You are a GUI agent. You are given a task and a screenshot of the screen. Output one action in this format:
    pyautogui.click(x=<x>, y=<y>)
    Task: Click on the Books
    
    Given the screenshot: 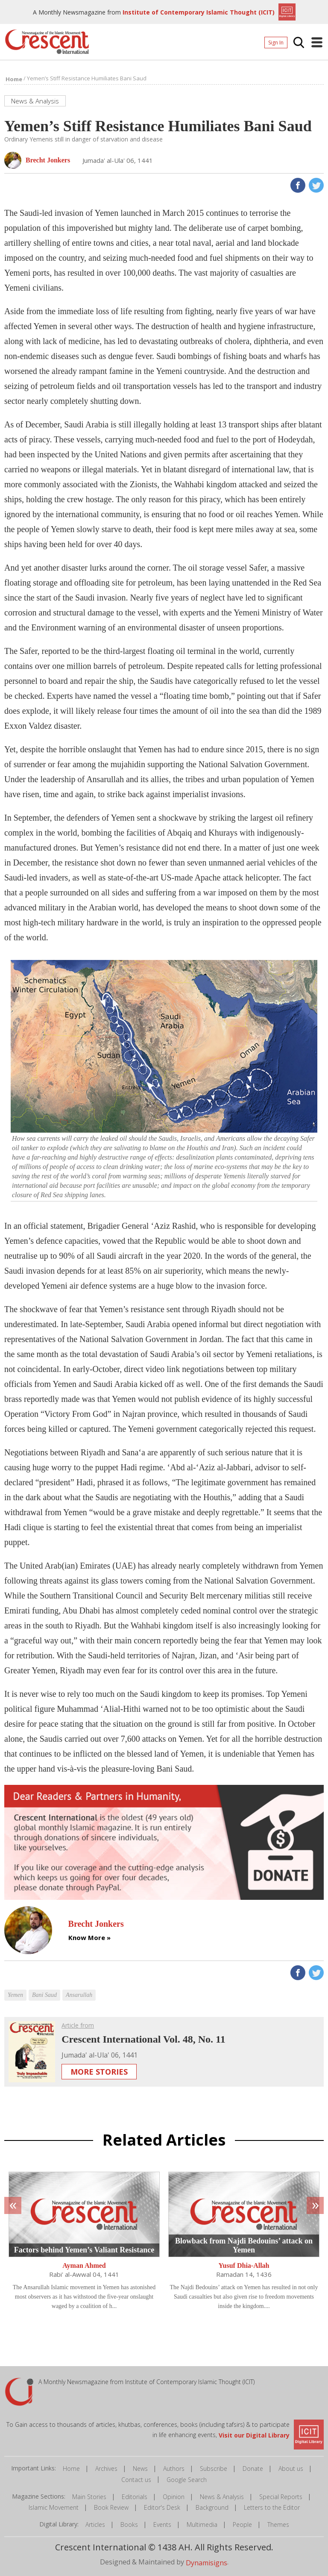 What is the action you would take?
    pyautogui.click(x=129, y=2524)
    